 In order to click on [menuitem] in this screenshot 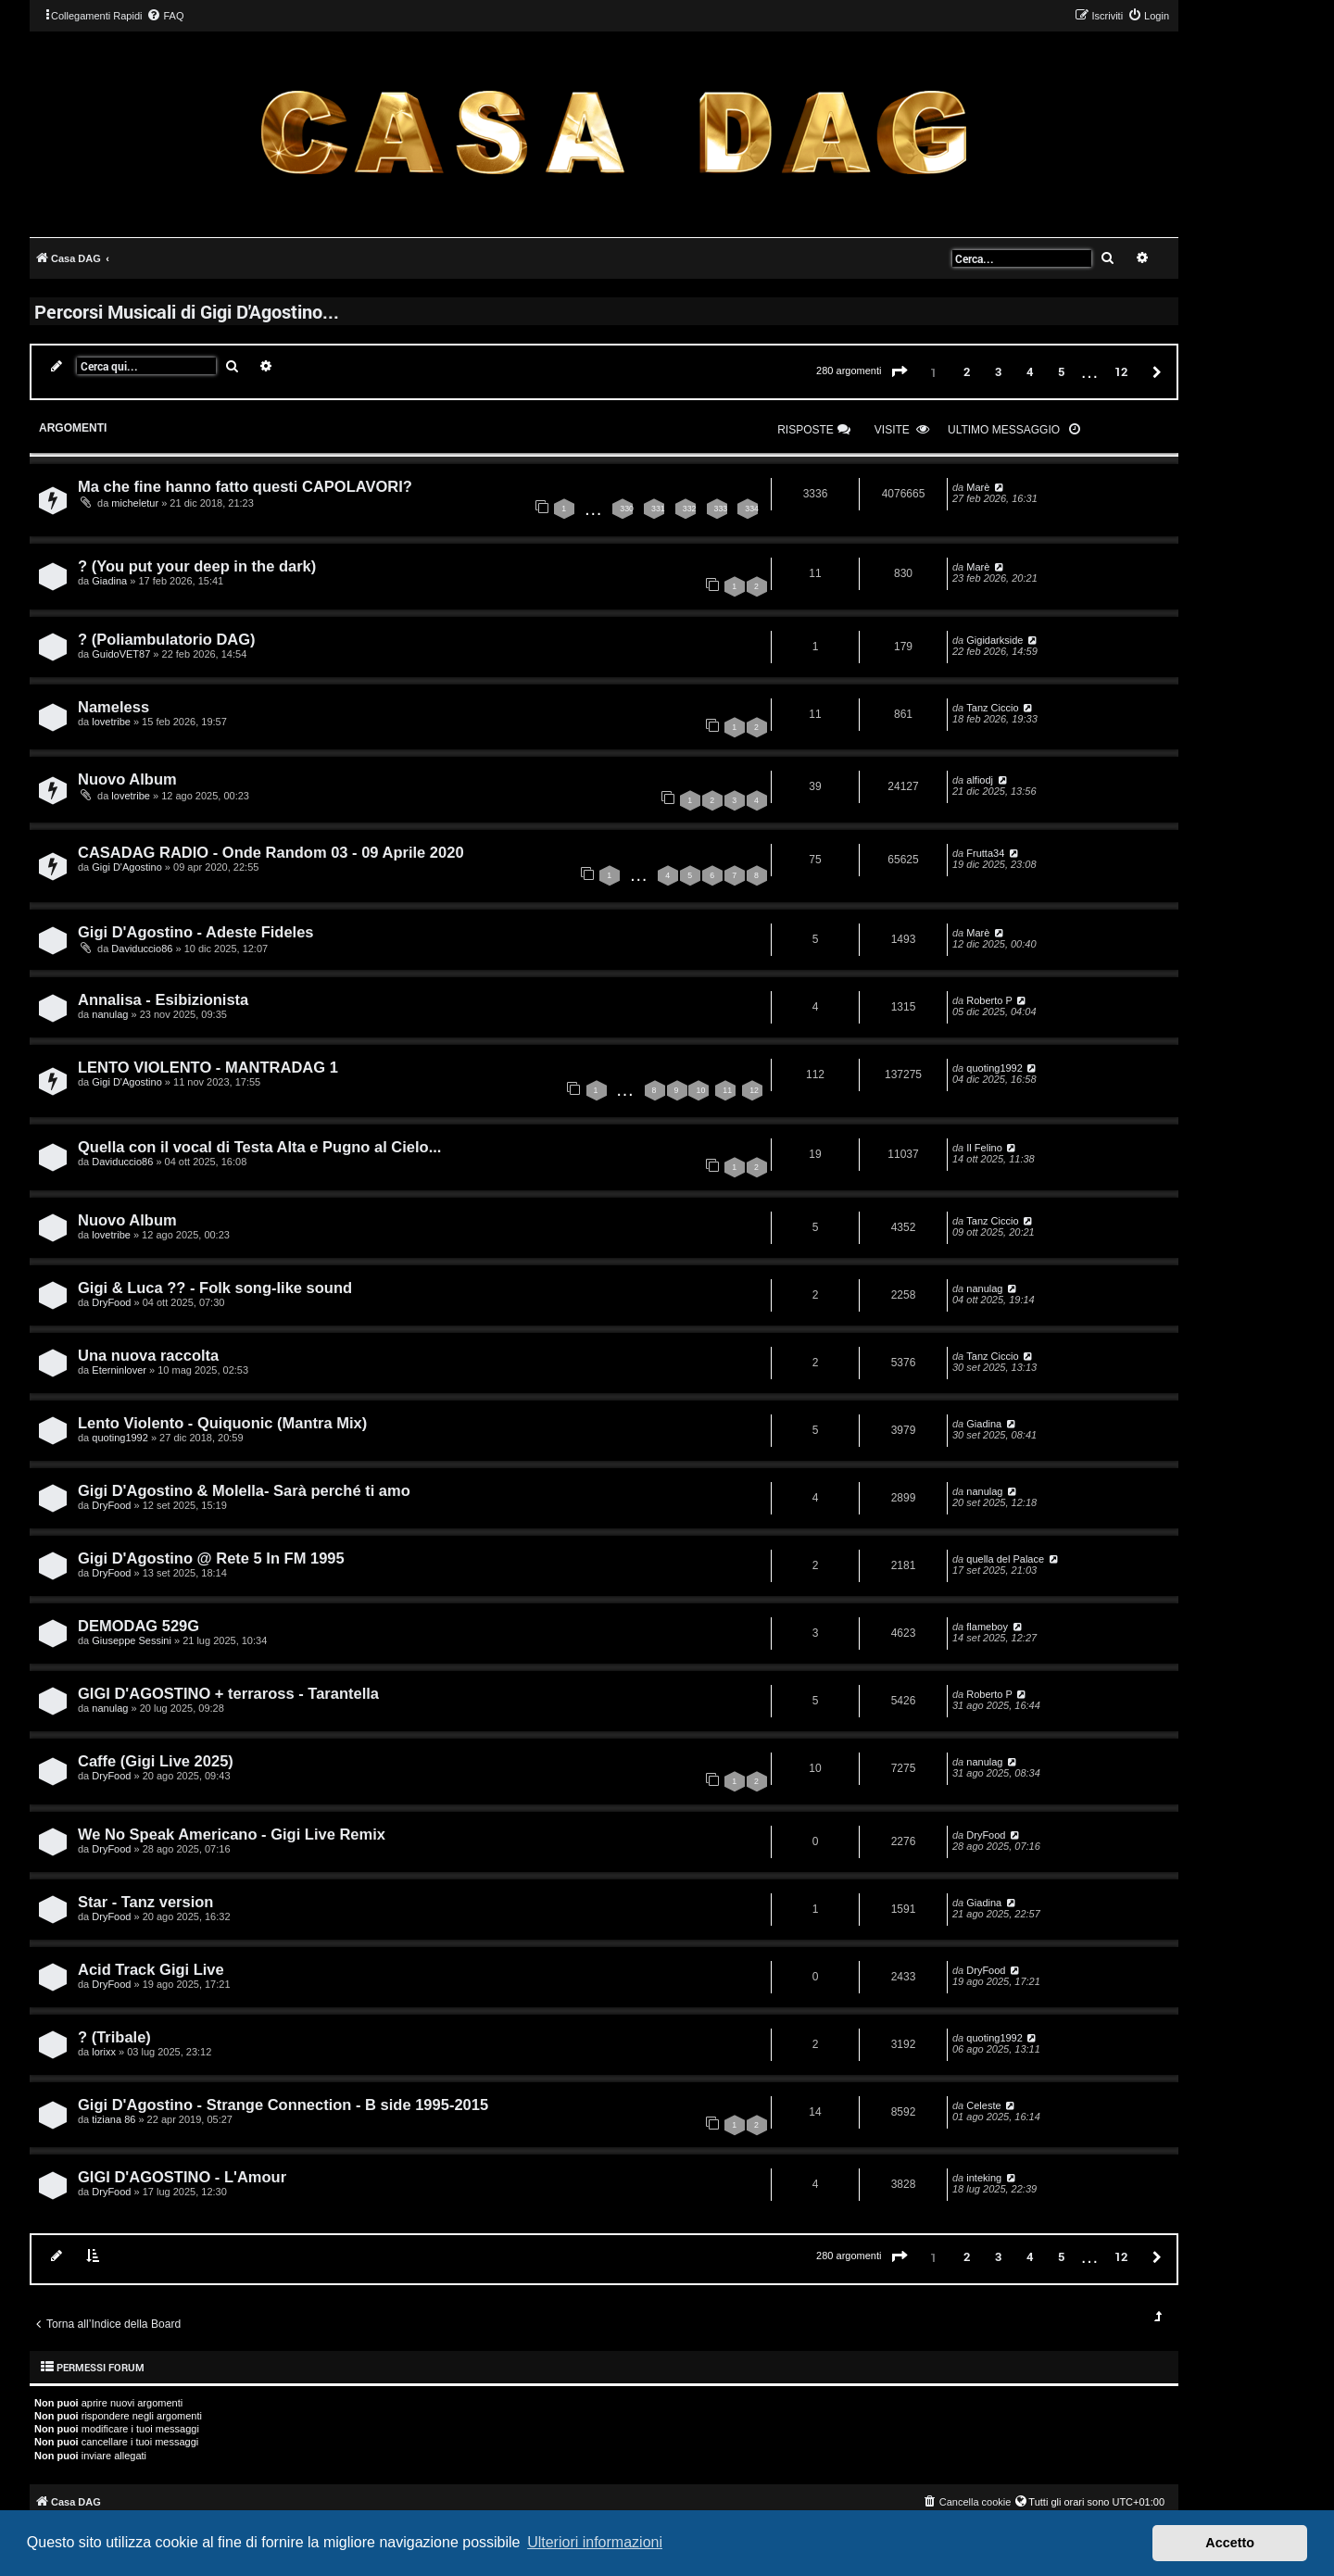, I will do `click(164, 16)`.